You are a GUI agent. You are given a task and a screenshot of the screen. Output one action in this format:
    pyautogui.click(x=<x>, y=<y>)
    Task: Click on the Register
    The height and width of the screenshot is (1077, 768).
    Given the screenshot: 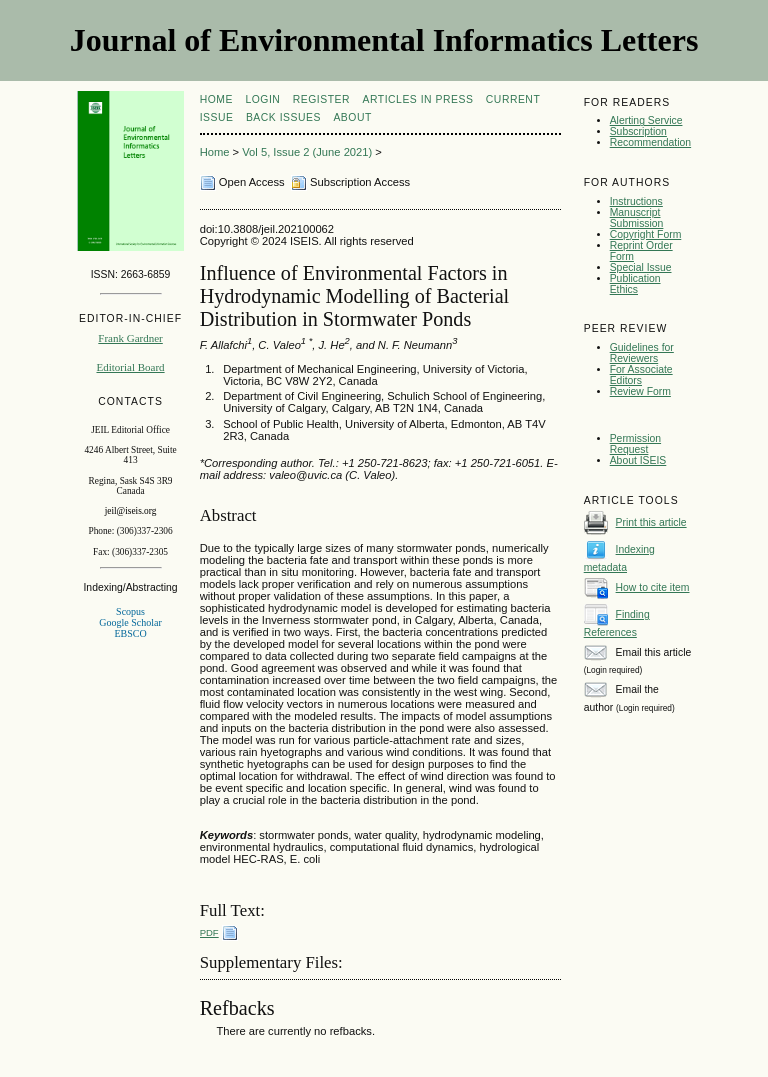 What is the action you would take?
    pyautogui.click(x=321, y=99)
    